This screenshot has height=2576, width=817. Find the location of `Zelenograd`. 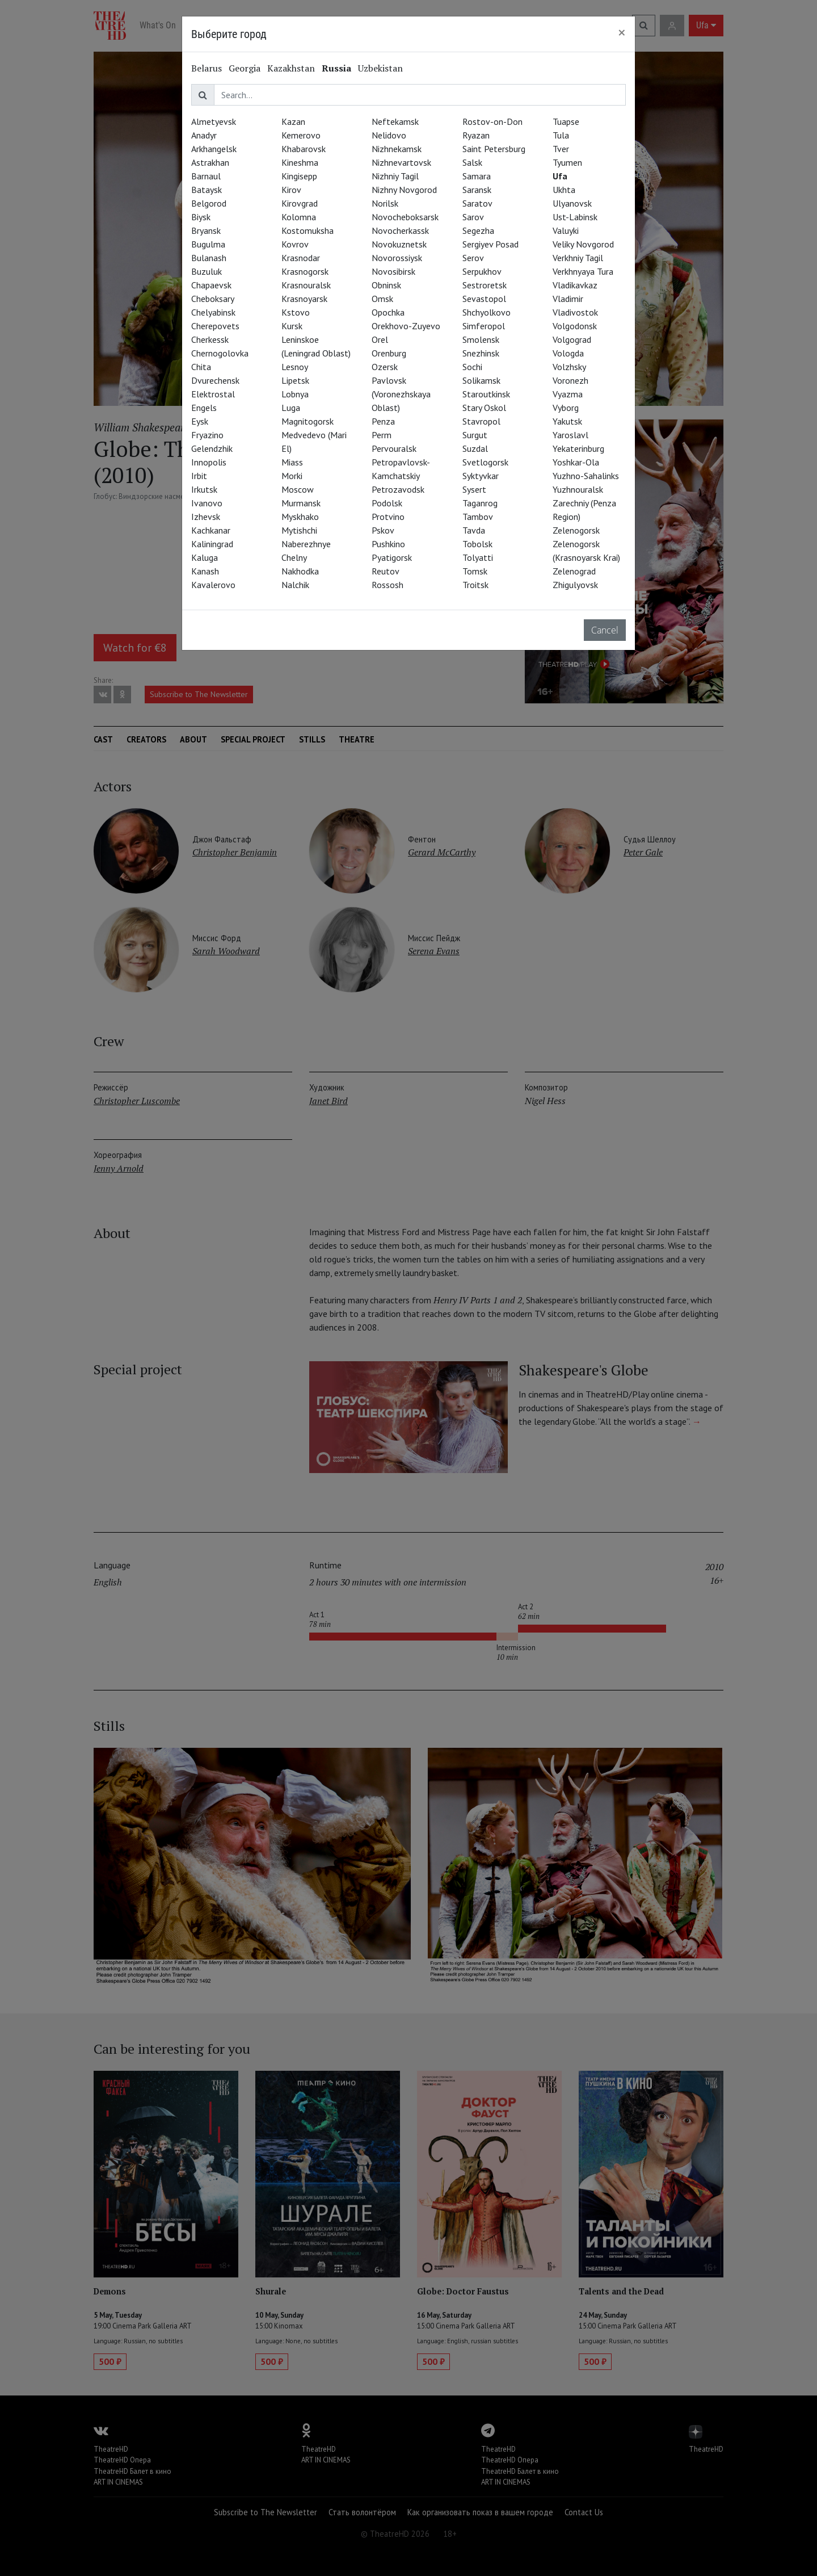

Zelenograd is located at coordinates (574, 571).